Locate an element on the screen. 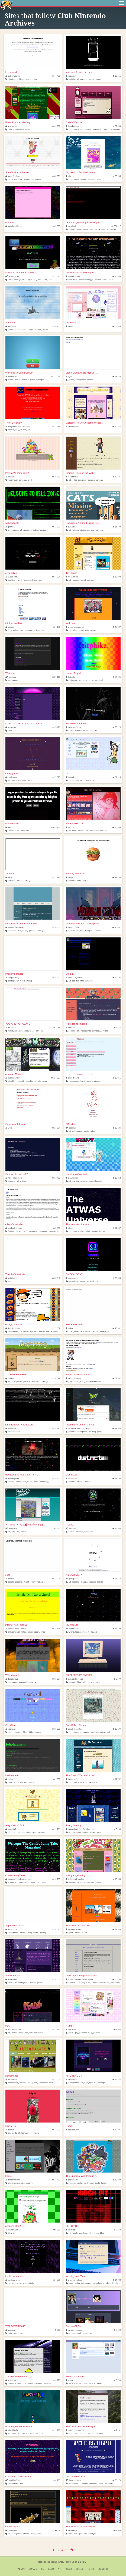 This screenshot has height=2576, width=126. silly is located at coordinates (92, 1882).